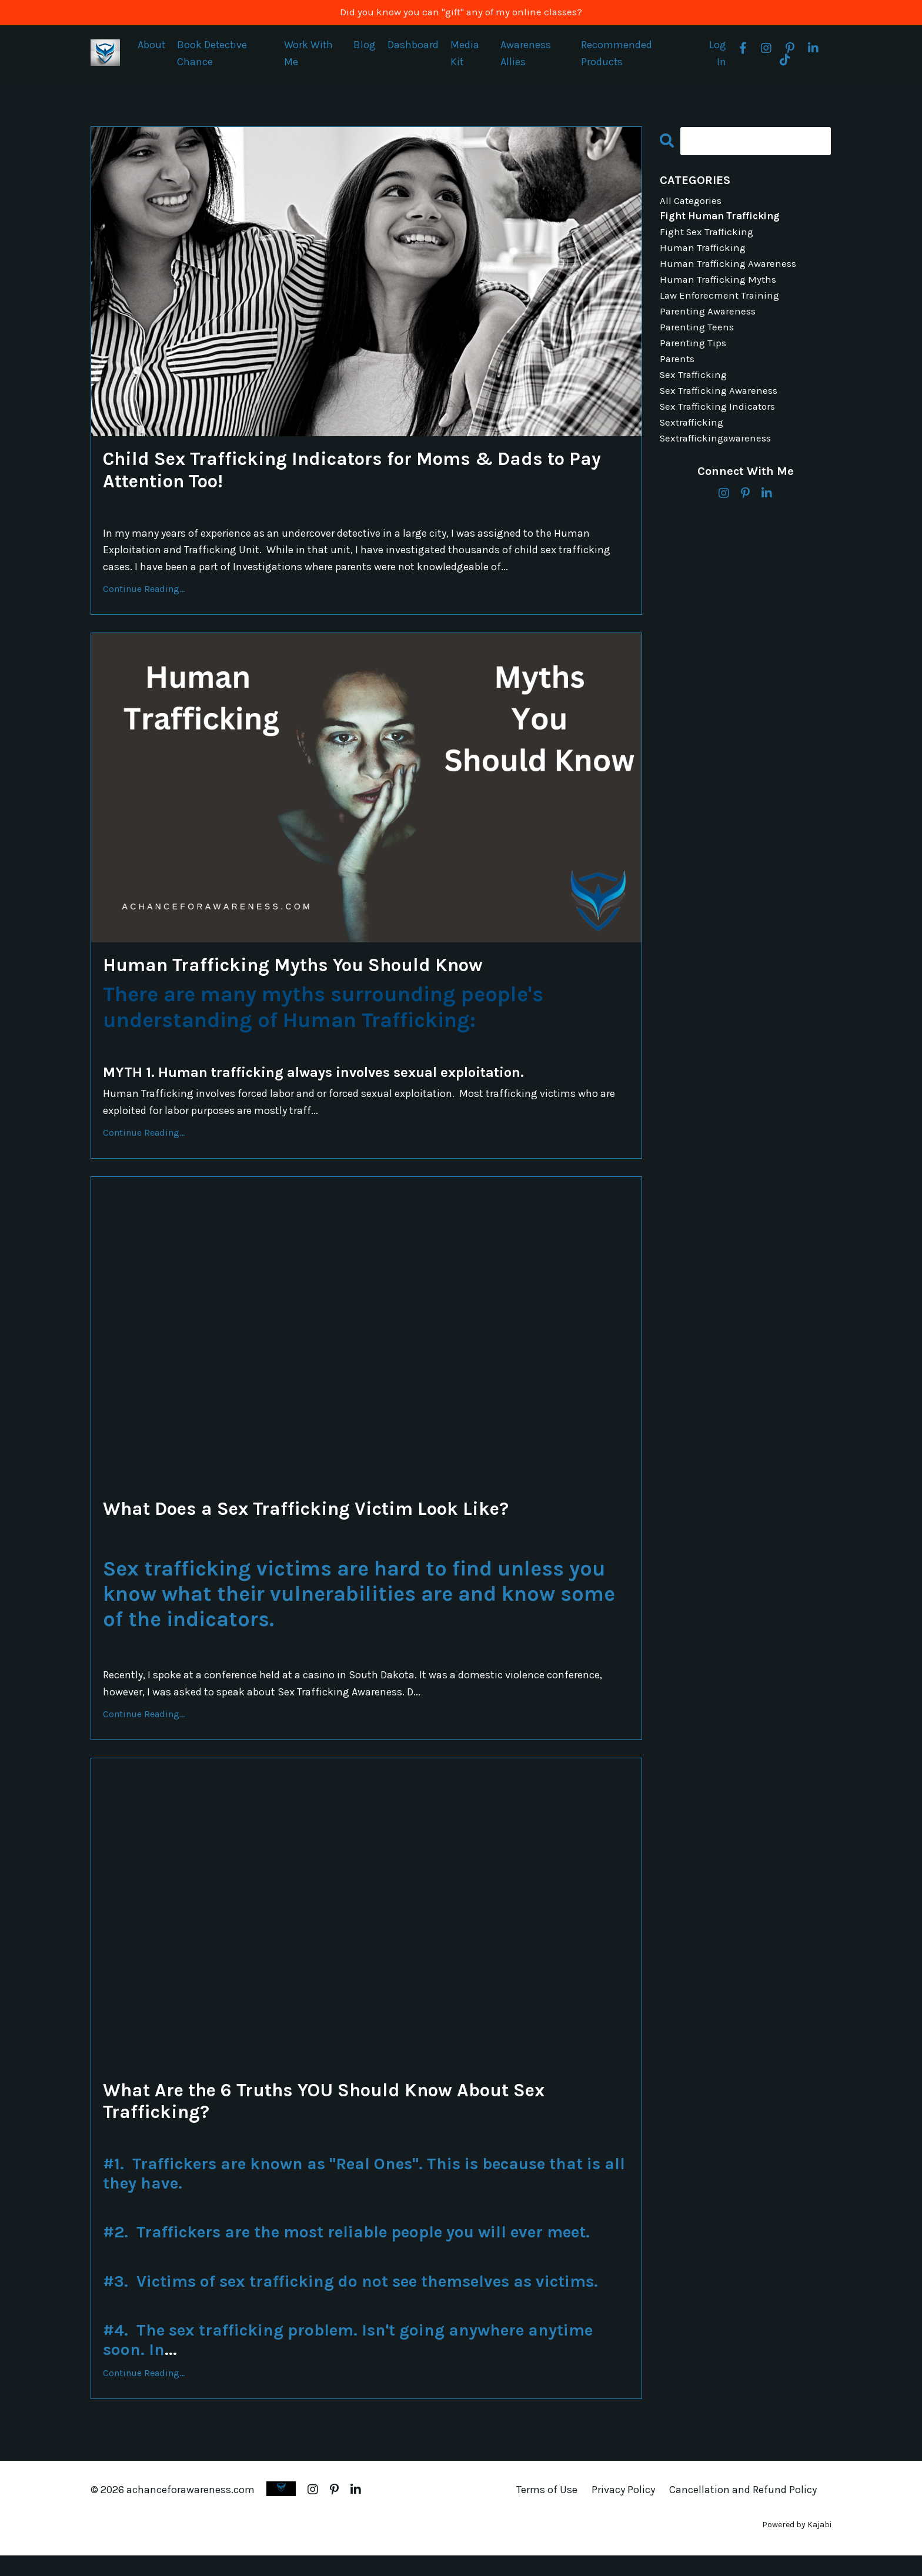 The image size is (922, 2576). What do you see at coordinates (144, 596) in the screenshot?
I see `Continue Reading...` at bounding box center [144, 596].